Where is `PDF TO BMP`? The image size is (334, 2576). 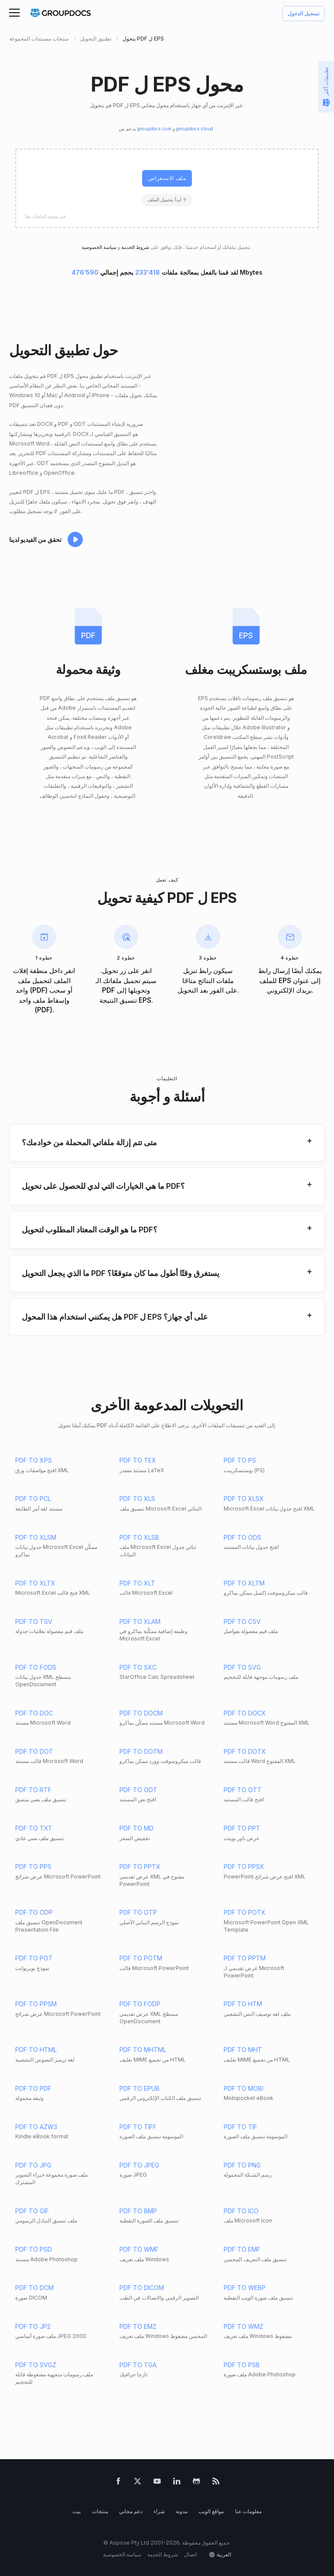 PDF TO BMP is located at coordinates (138, 2211).